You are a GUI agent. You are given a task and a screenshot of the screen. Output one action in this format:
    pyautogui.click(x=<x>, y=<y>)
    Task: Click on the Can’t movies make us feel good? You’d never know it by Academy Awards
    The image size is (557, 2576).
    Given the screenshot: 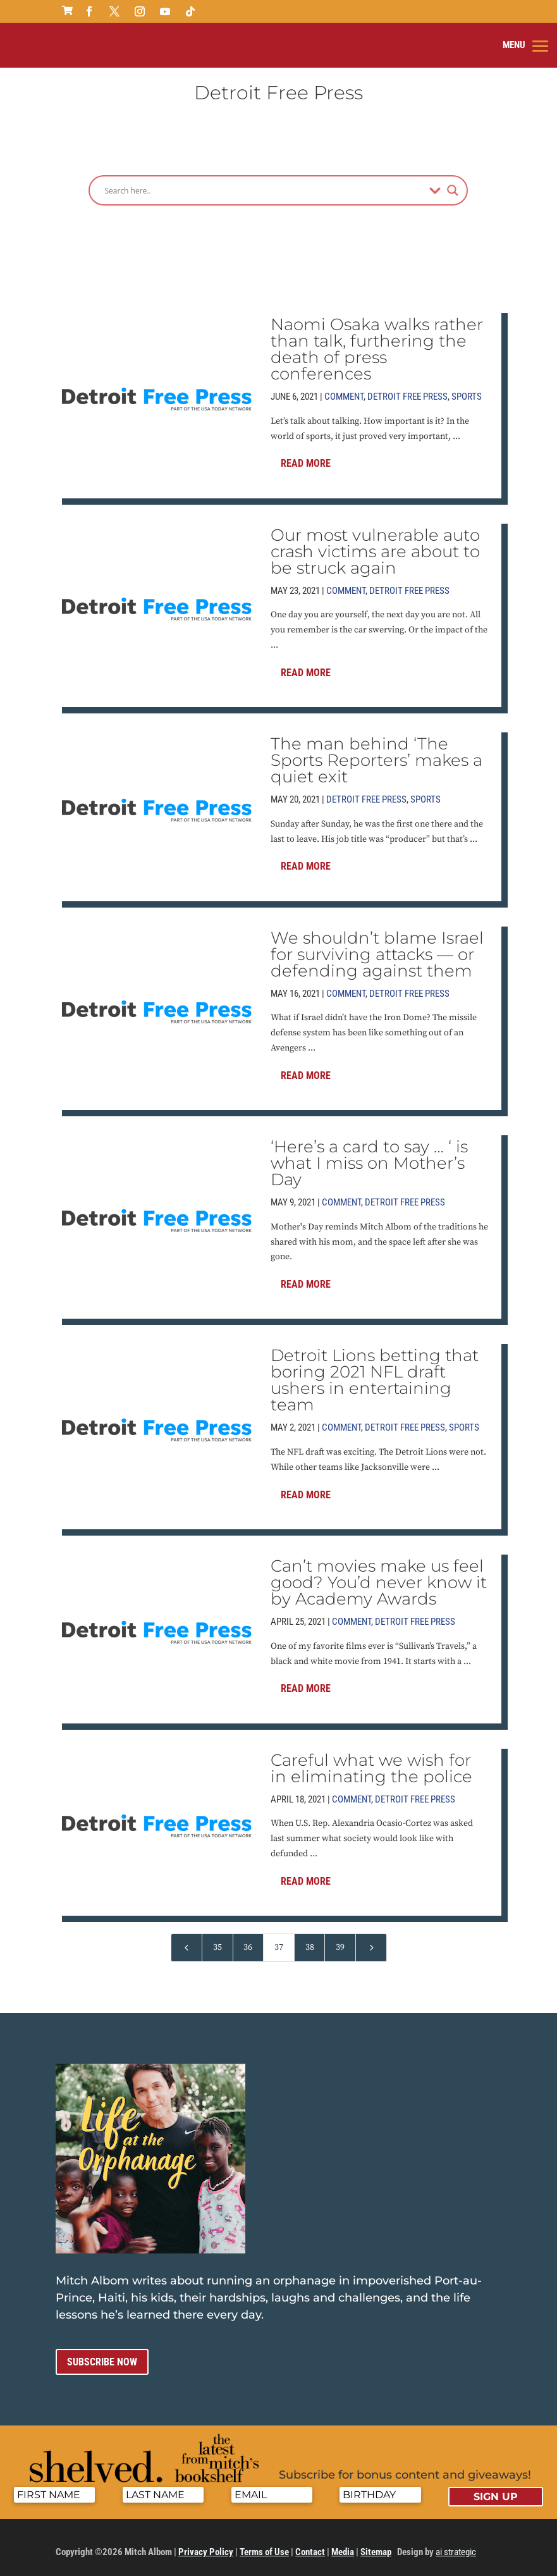 What is the action you would take?
    pyautogui.click(x=379, y=1575)
    